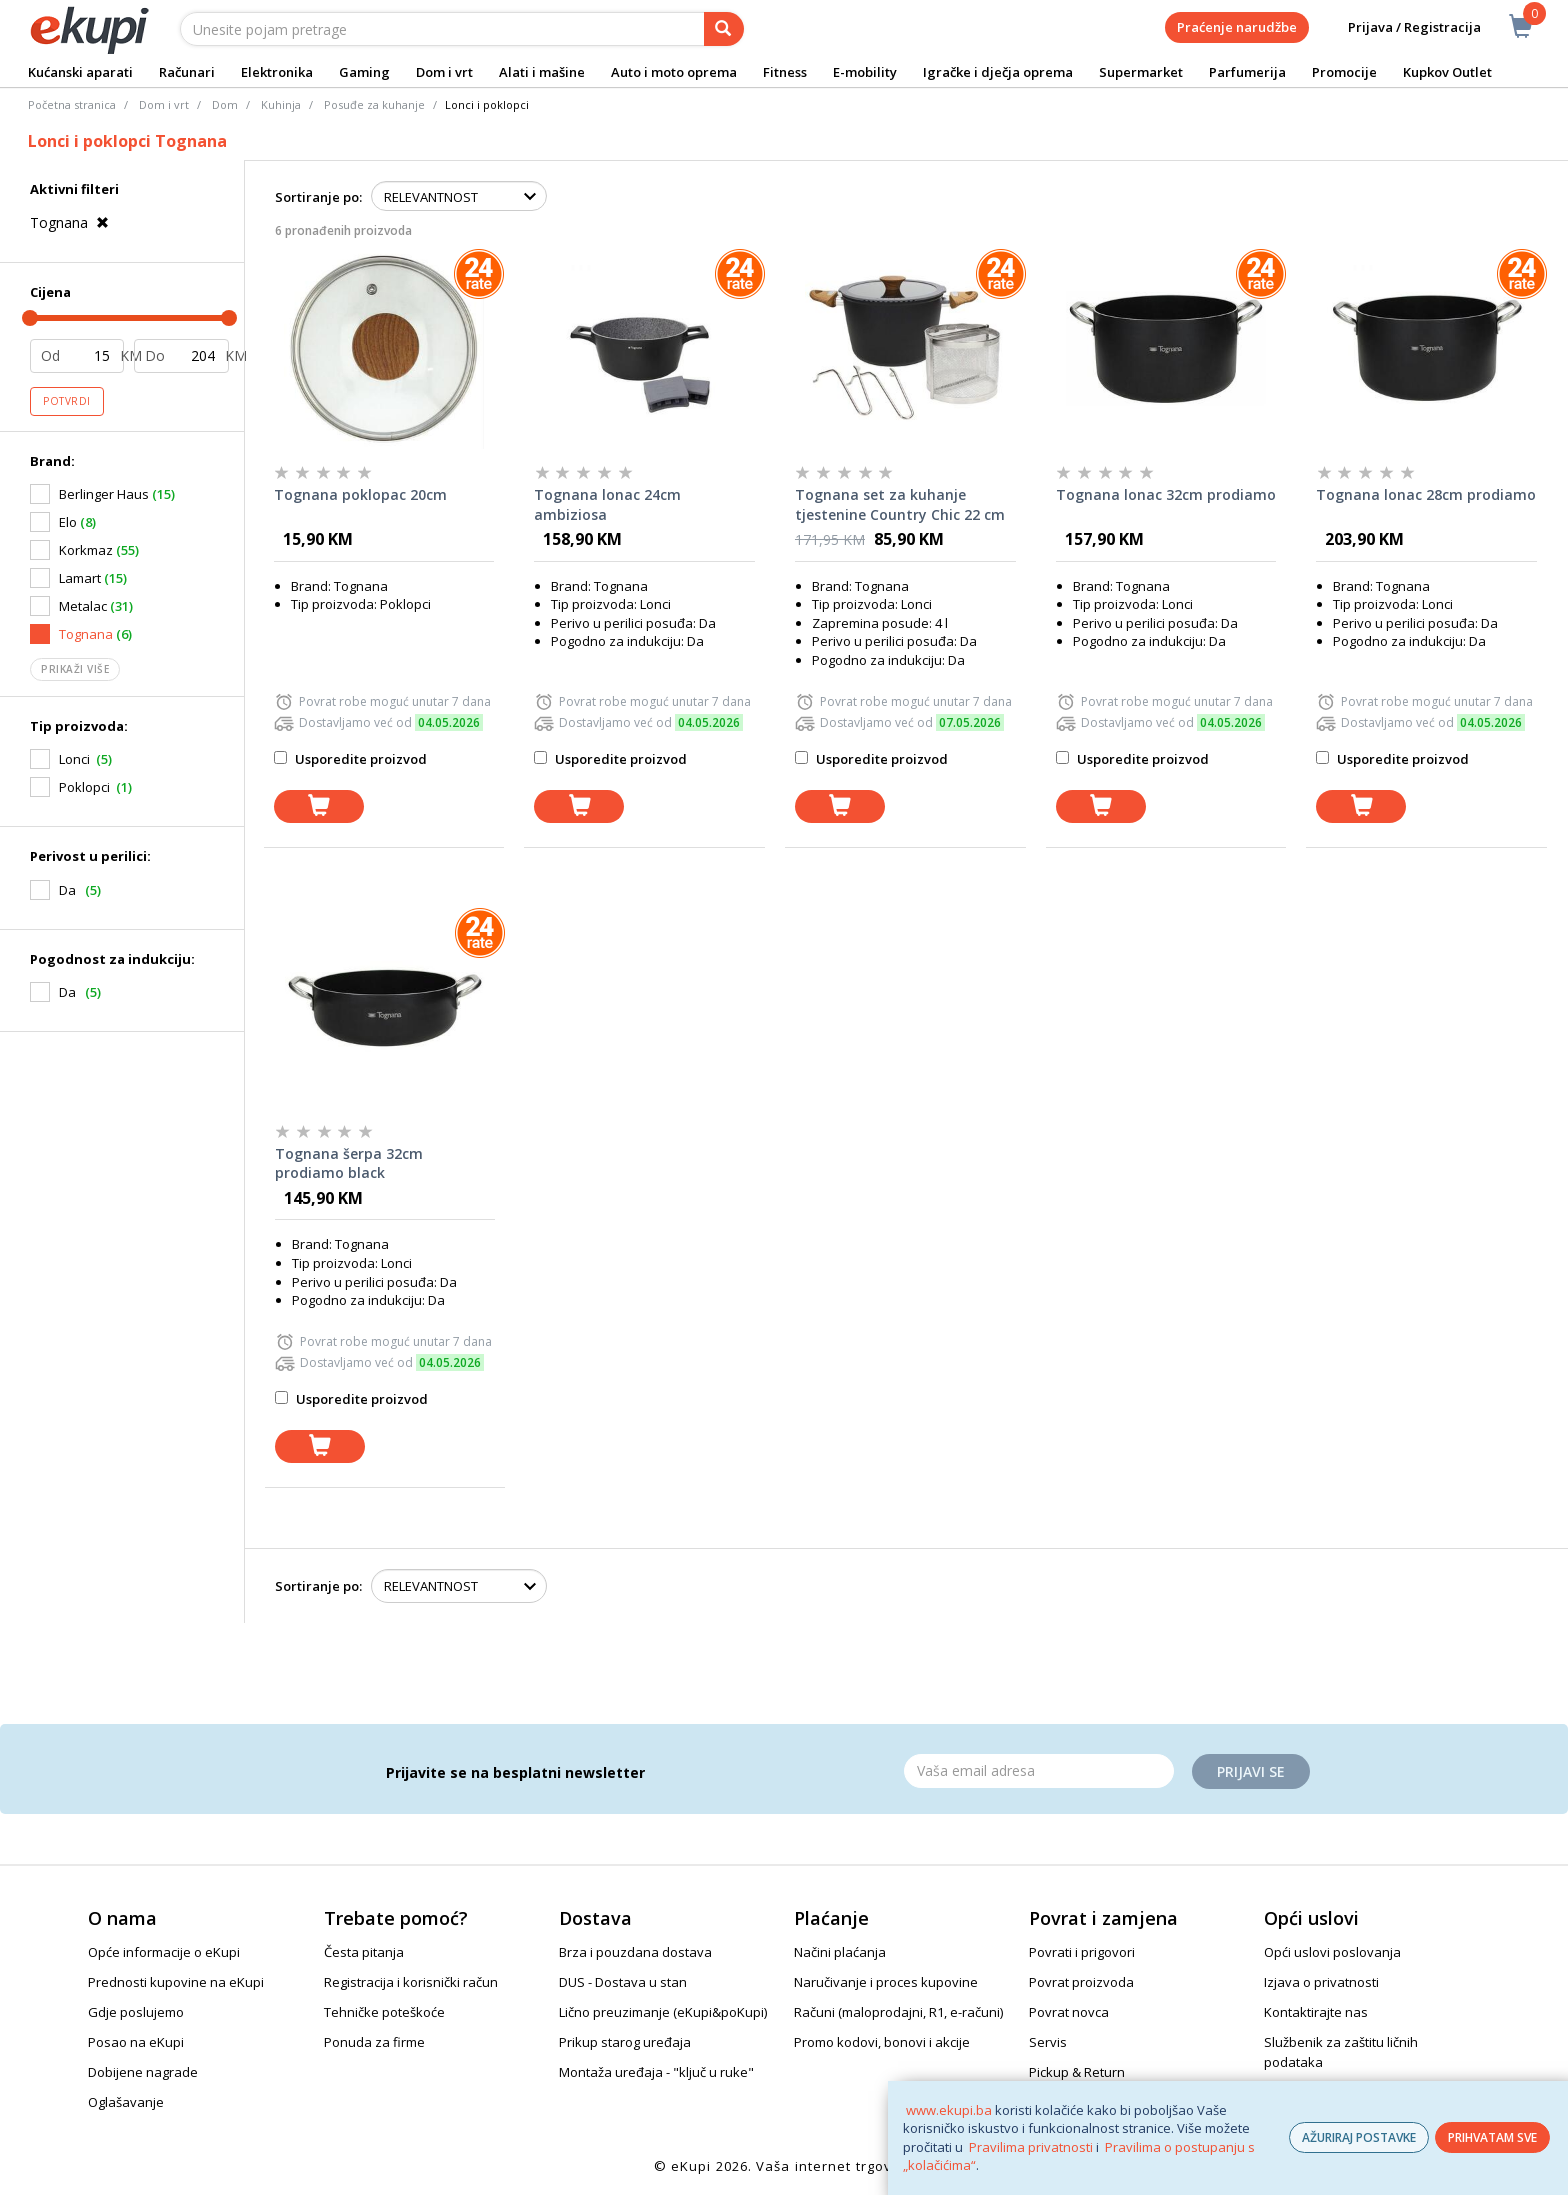  What do you see at coordinates (900, 505) in the screenshot?
I see `Tognana set za kuhanje tjestenine Country Chic 22 cm V47914HBBDI` at bounding box center [900, 505].